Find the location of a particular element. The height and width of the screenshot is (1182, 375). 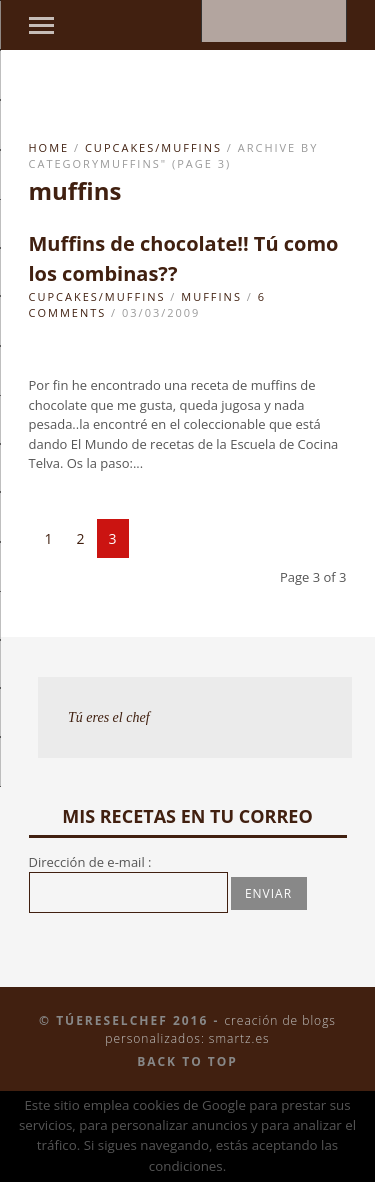

Home is located at coordinates (49, 147).